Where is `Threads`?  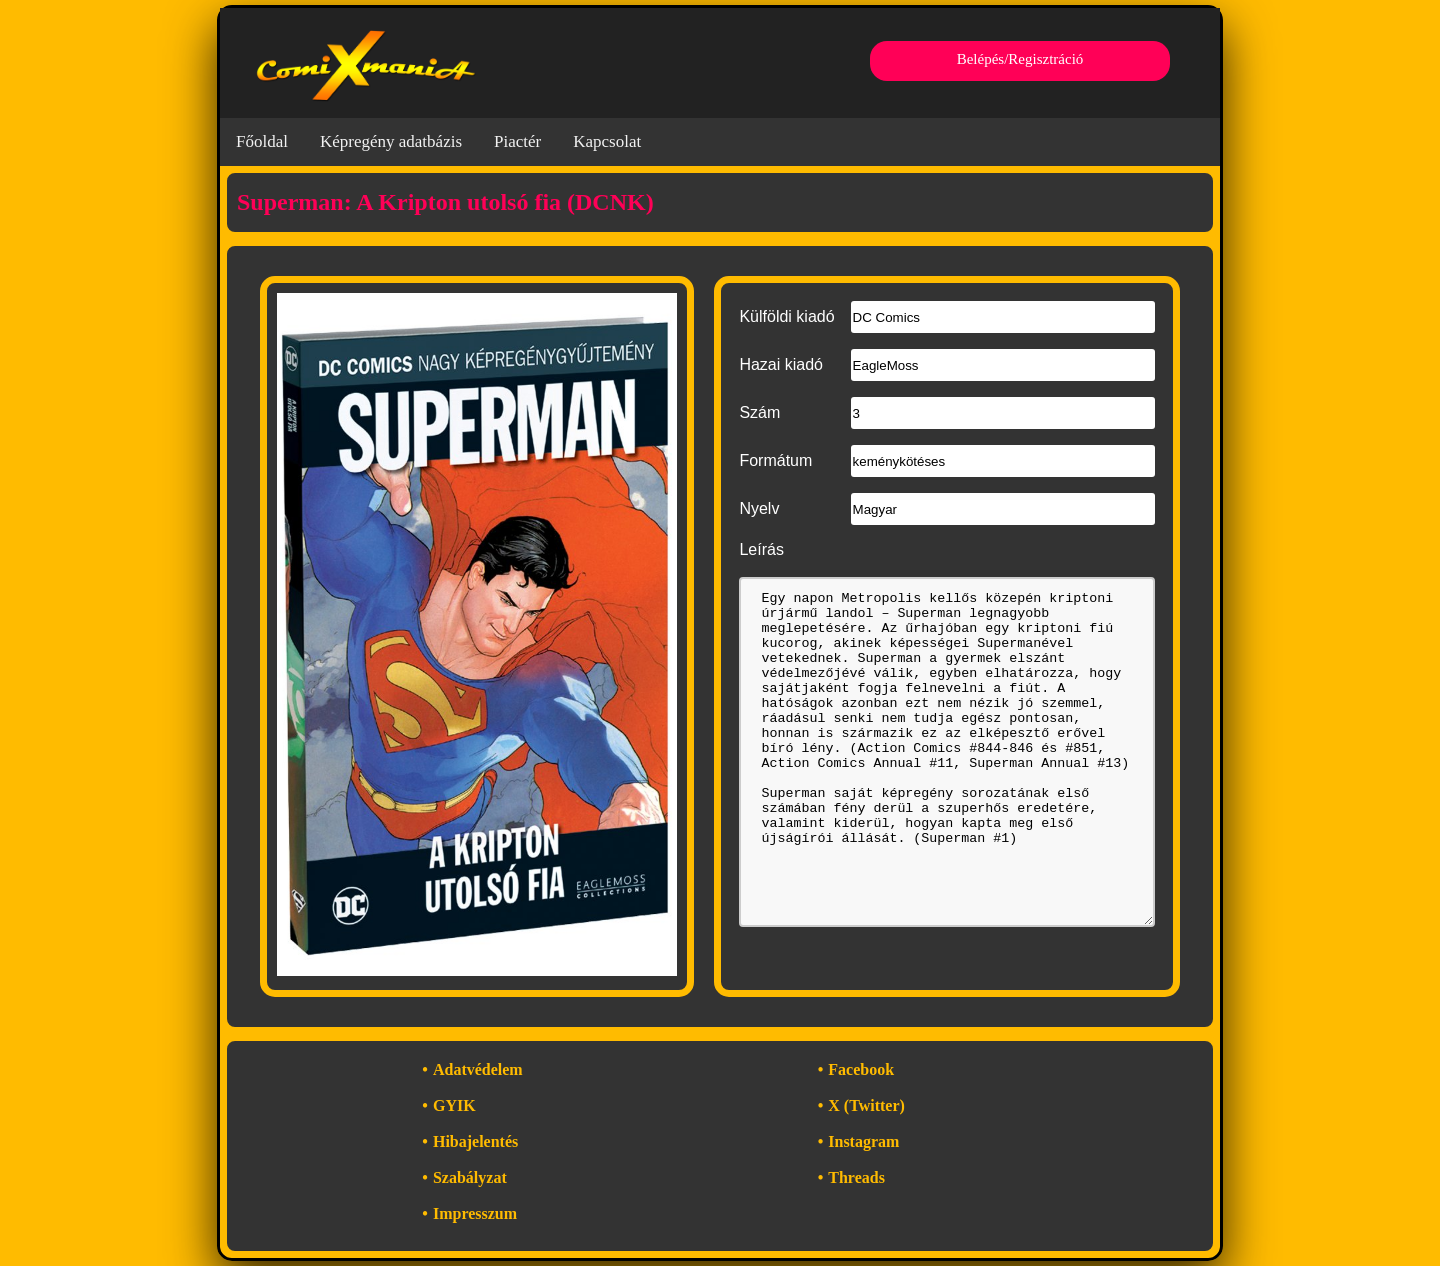 Threads is located at coordinates (856, 1177).